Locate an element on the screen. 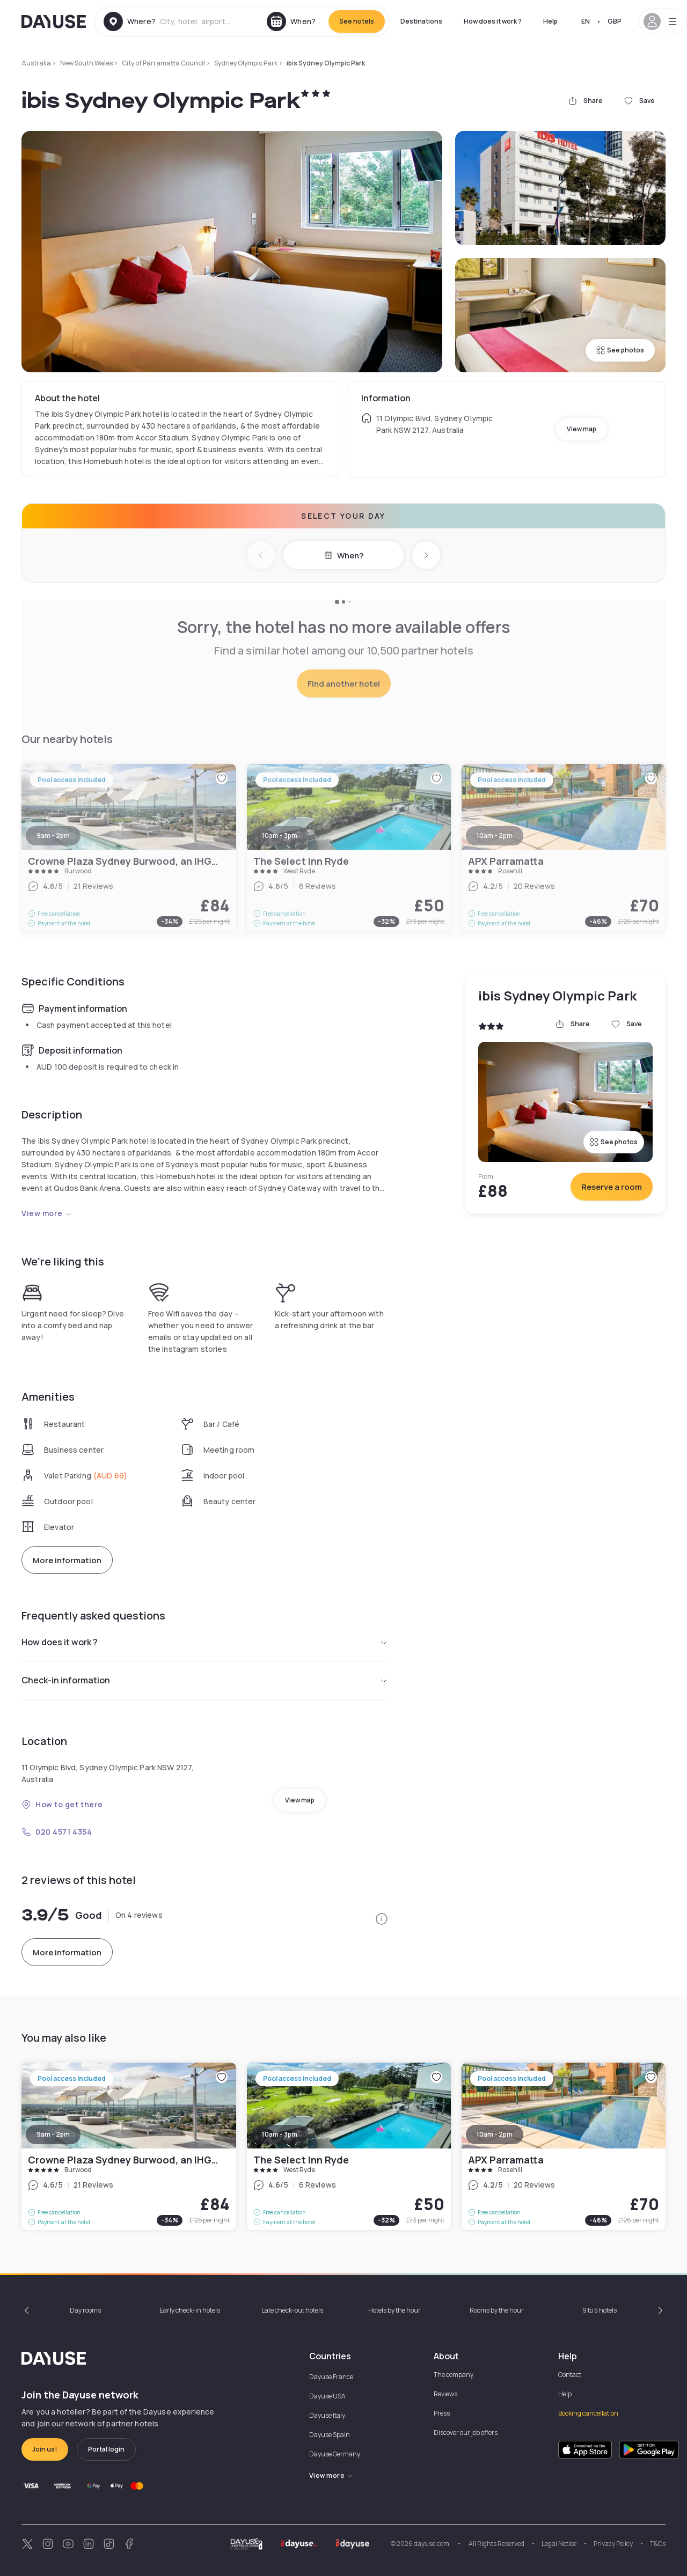 This screenshot has height=2576, width=687. Australia is located at coordinates (36, 63).